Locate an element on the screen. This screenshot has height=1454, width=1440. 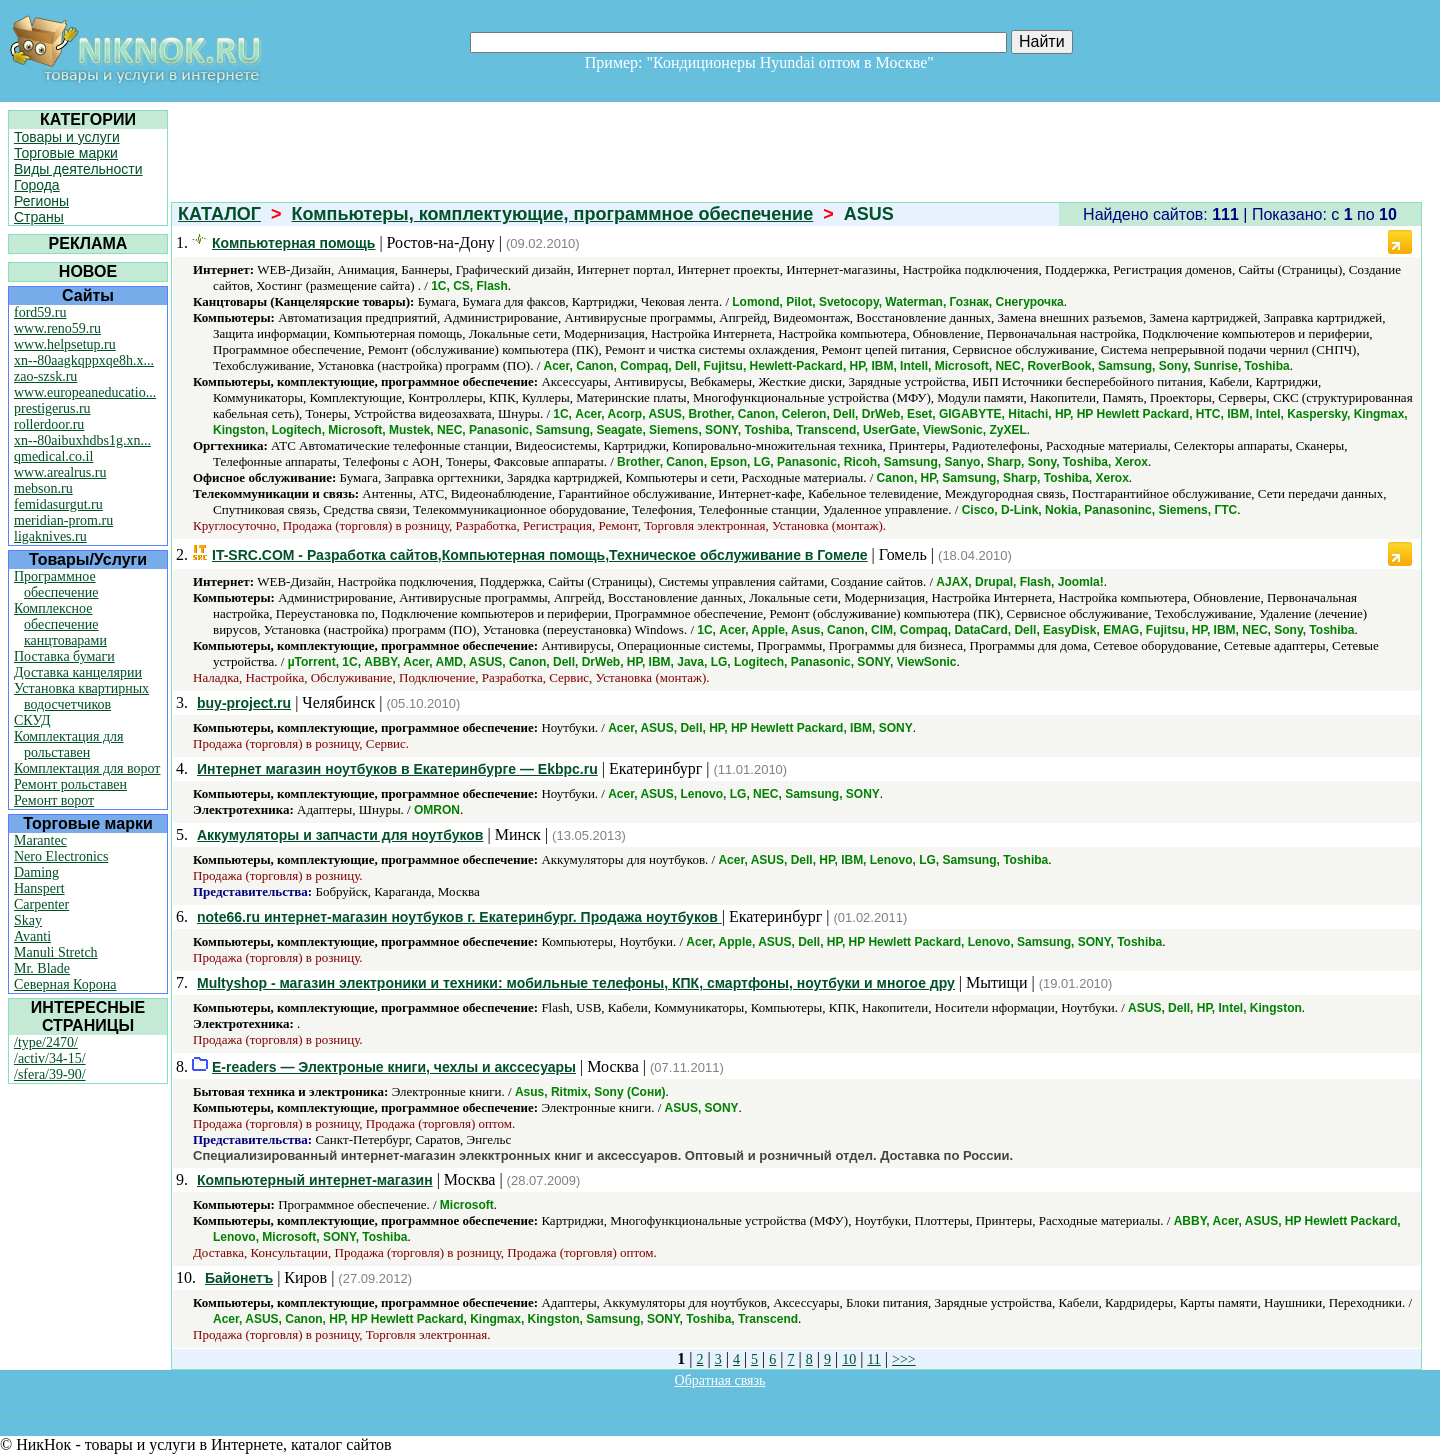
Daming is located at coordinates (36, 872).